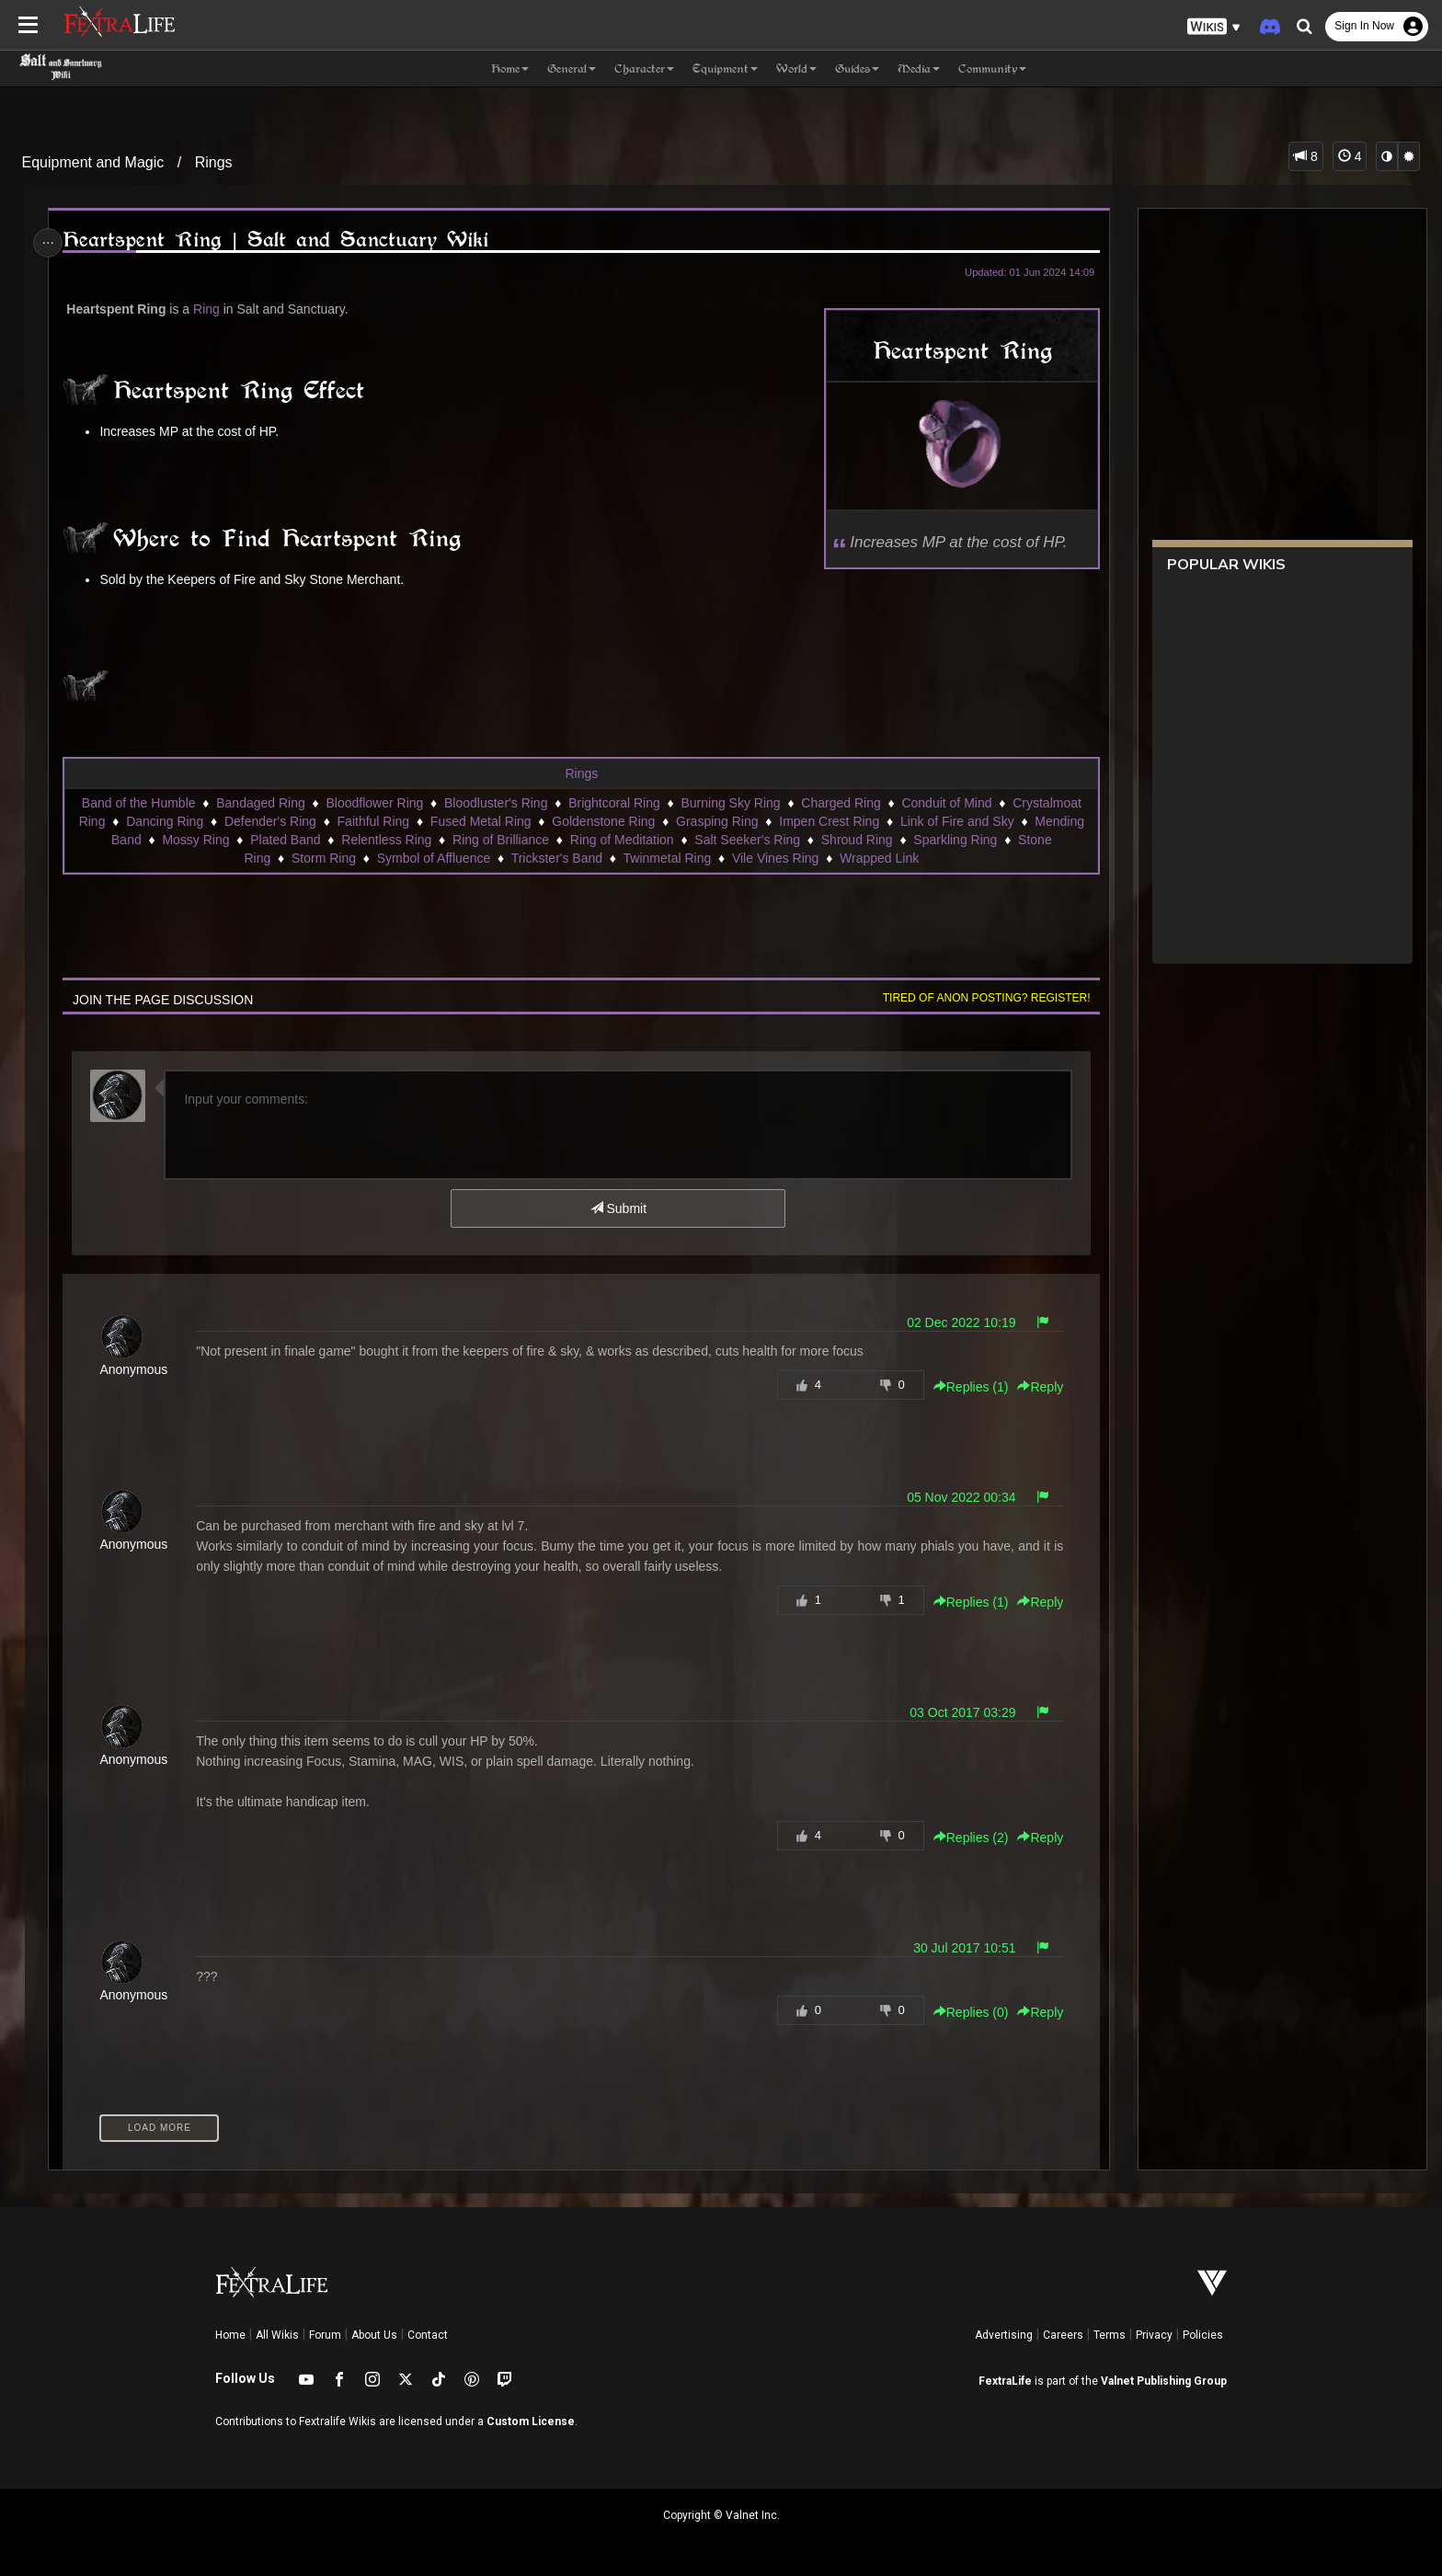 Image resolution: width=1442 pixels, height=2576 pixels. Describe the element at coordinates (856, 839) in the screenshot. I see `Shroud Ring` at that location.